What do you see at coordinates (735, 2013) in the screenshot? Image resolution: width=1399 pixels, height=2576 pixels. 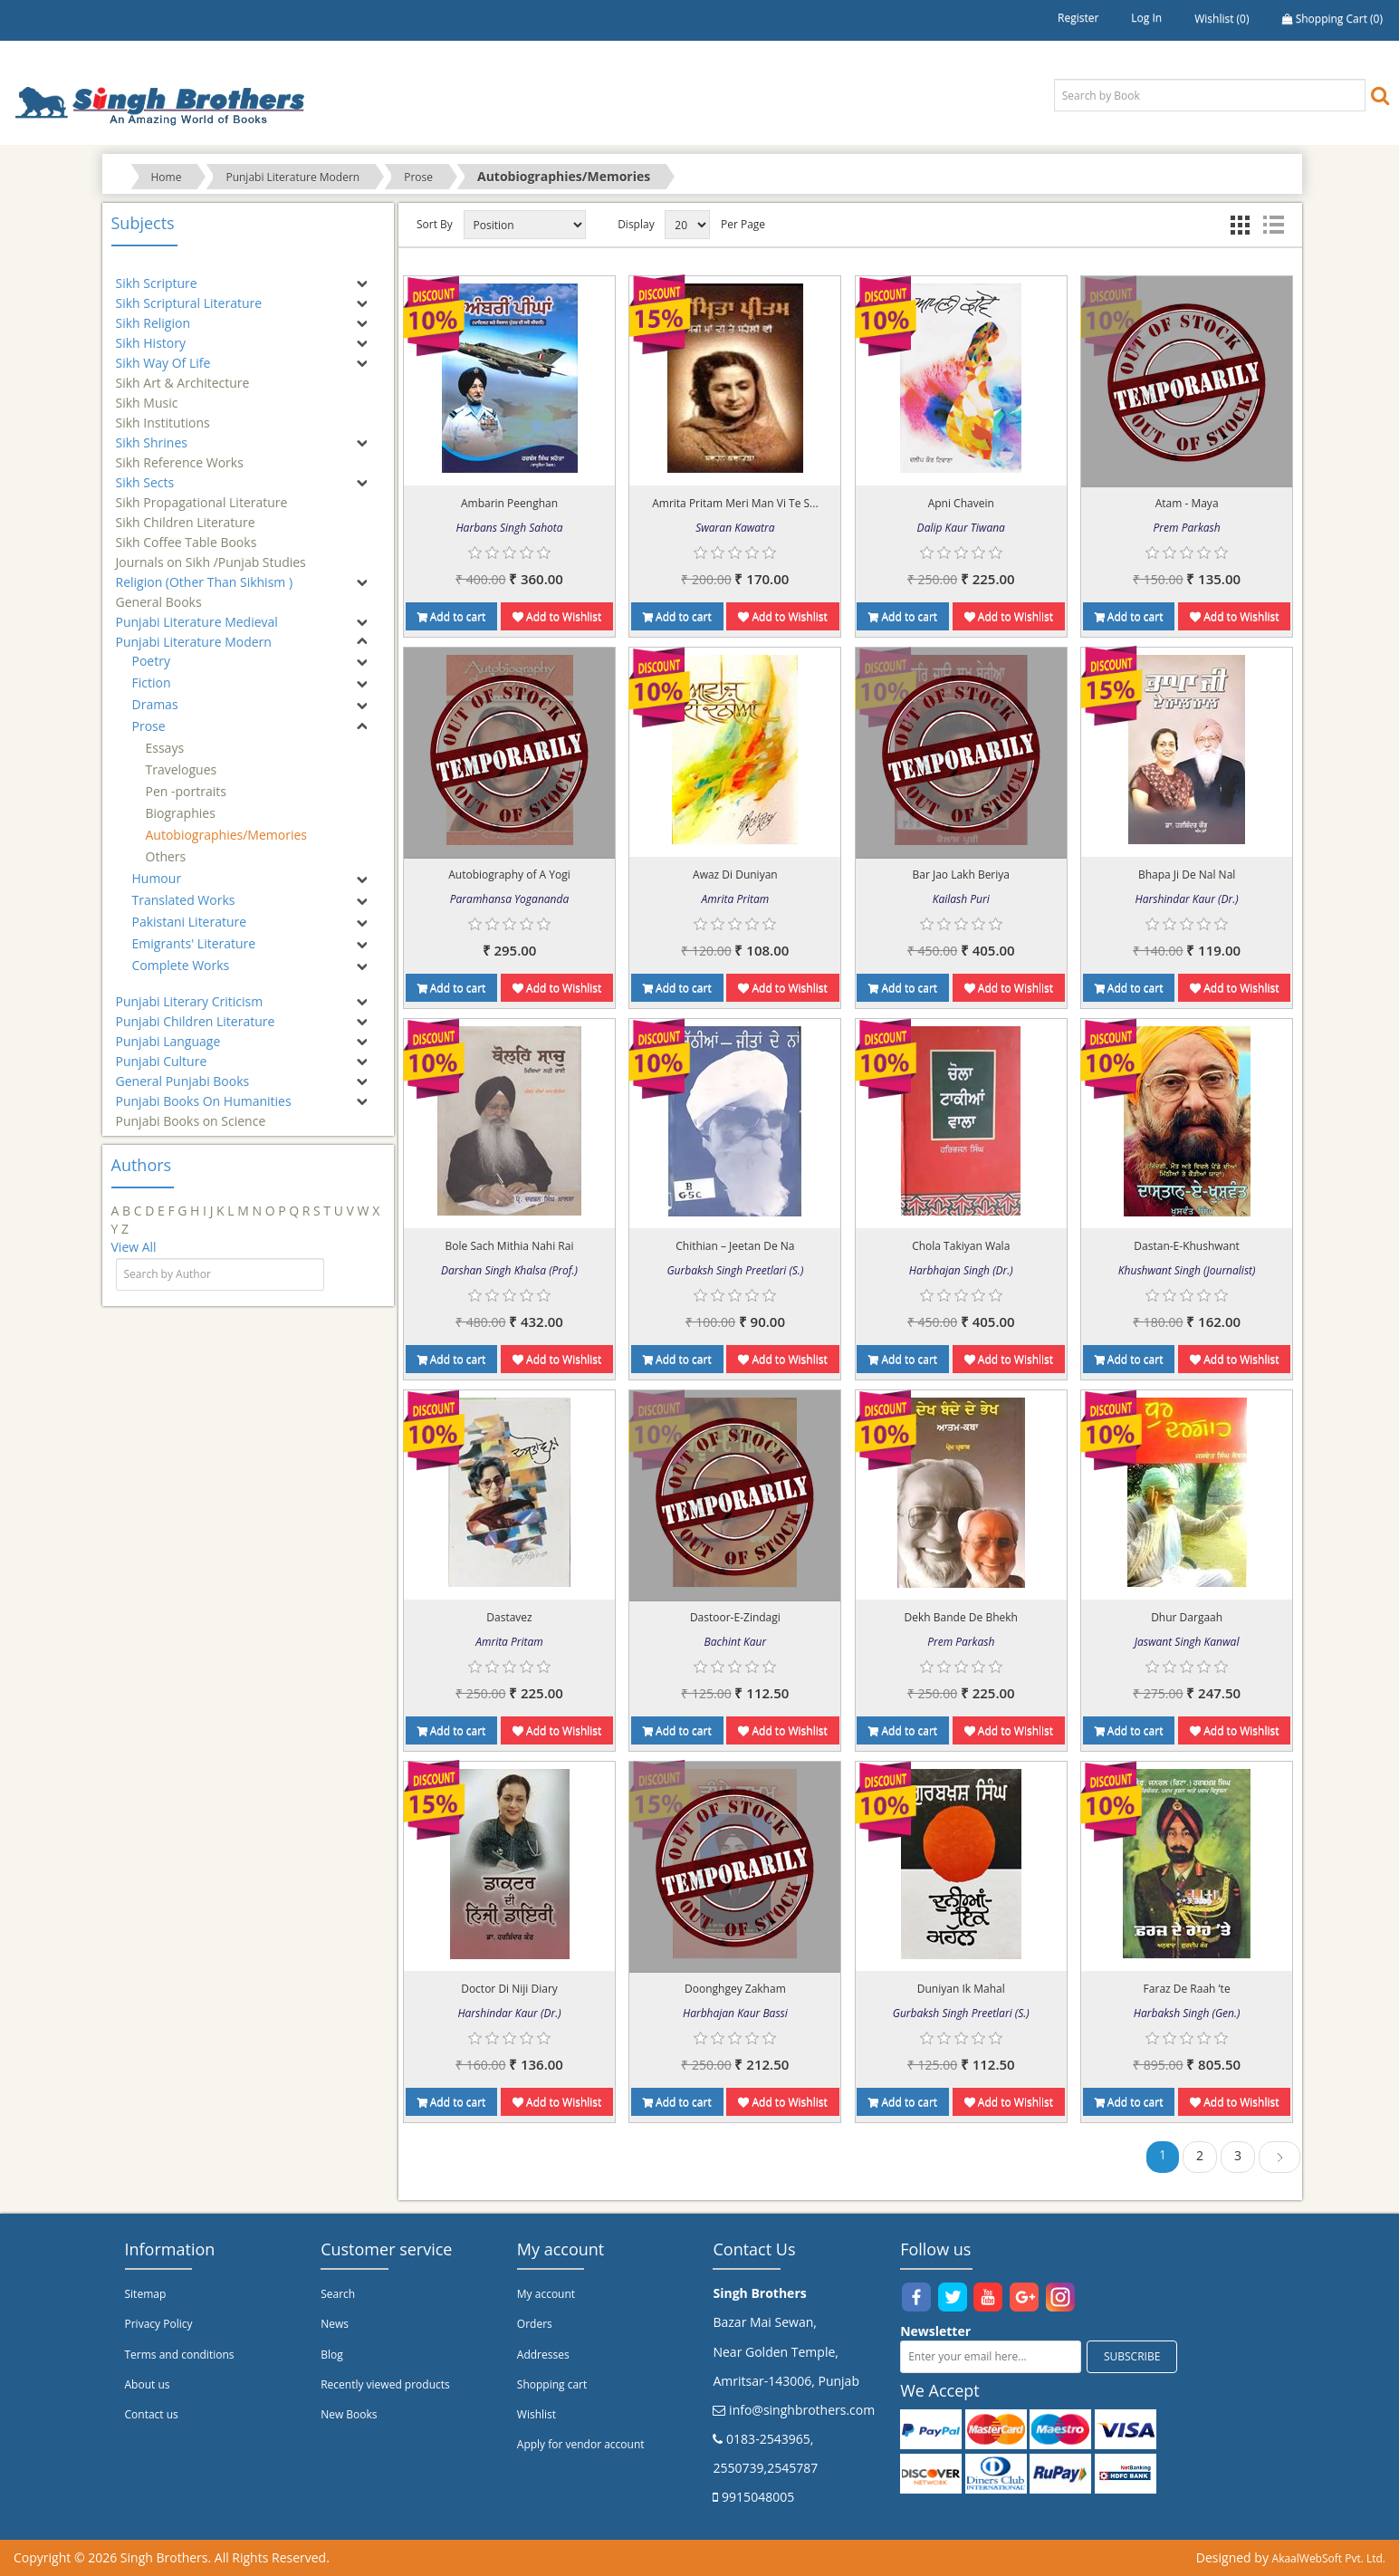 I see `Harbhajan Kaur Bassi` at bounding box center [735, 2013].